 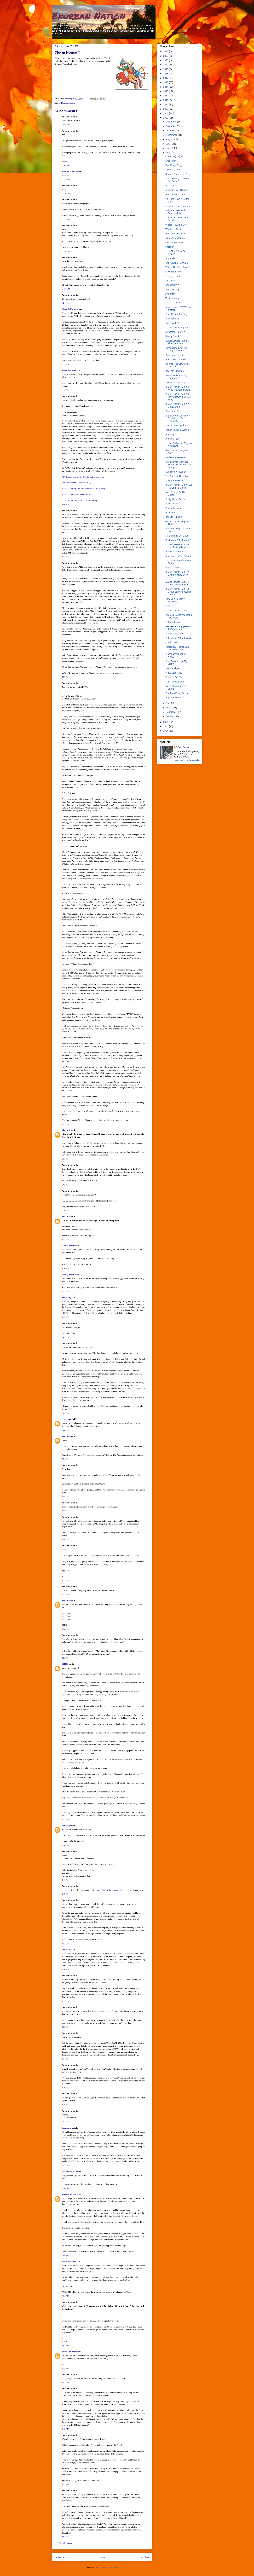 I want to click on January, so click(x=170, y=716).